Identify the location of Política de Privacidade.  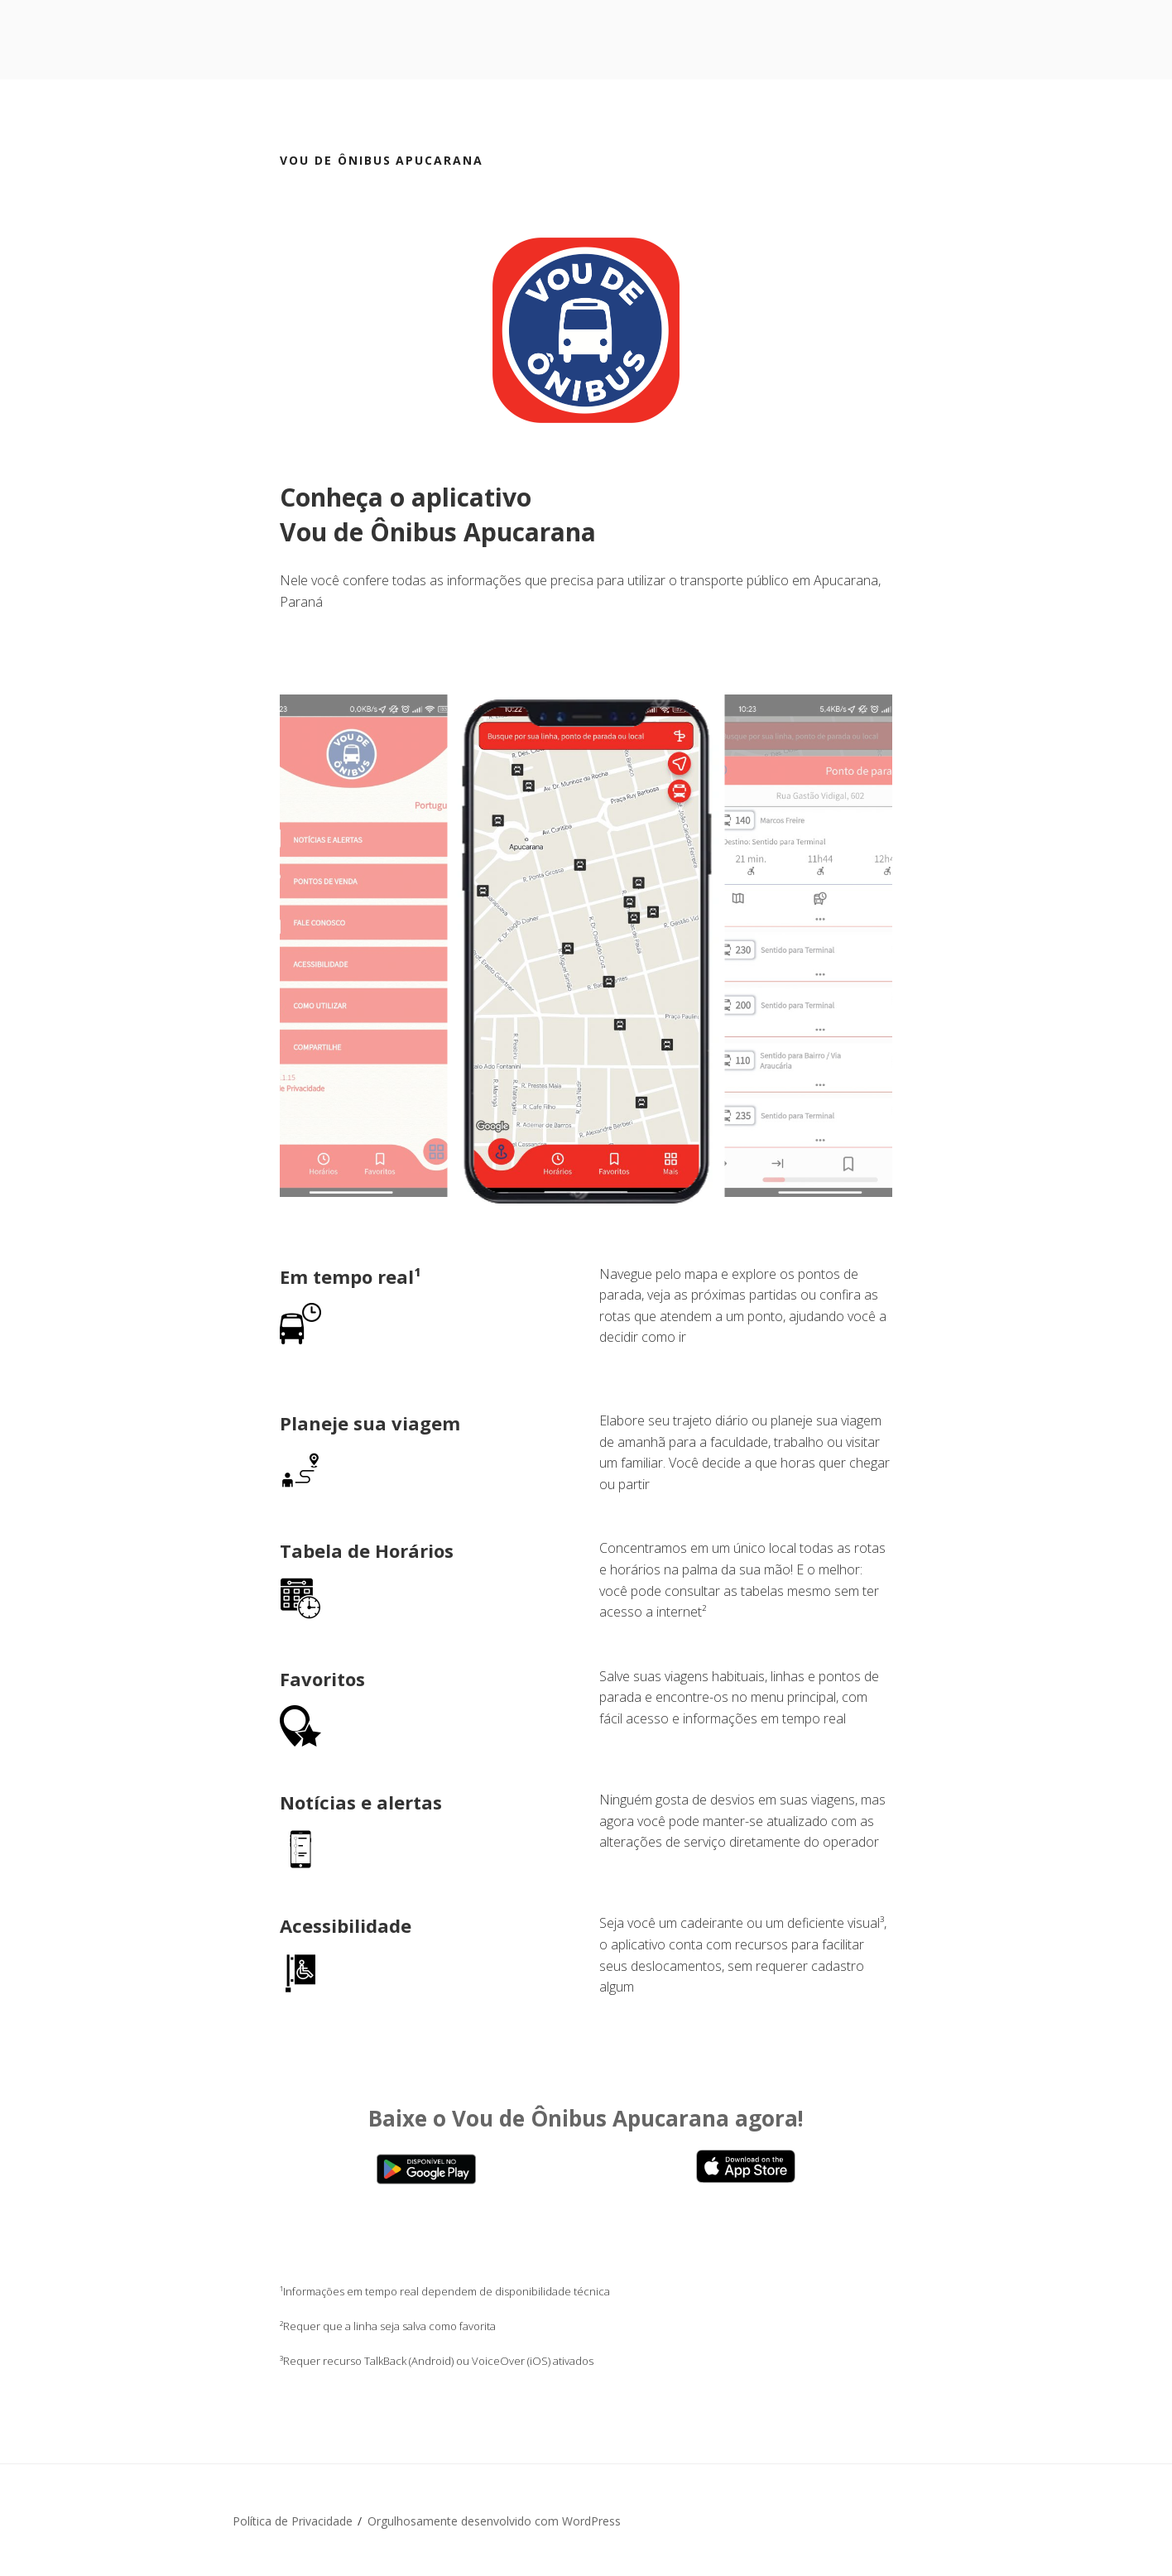
(293, 2521).